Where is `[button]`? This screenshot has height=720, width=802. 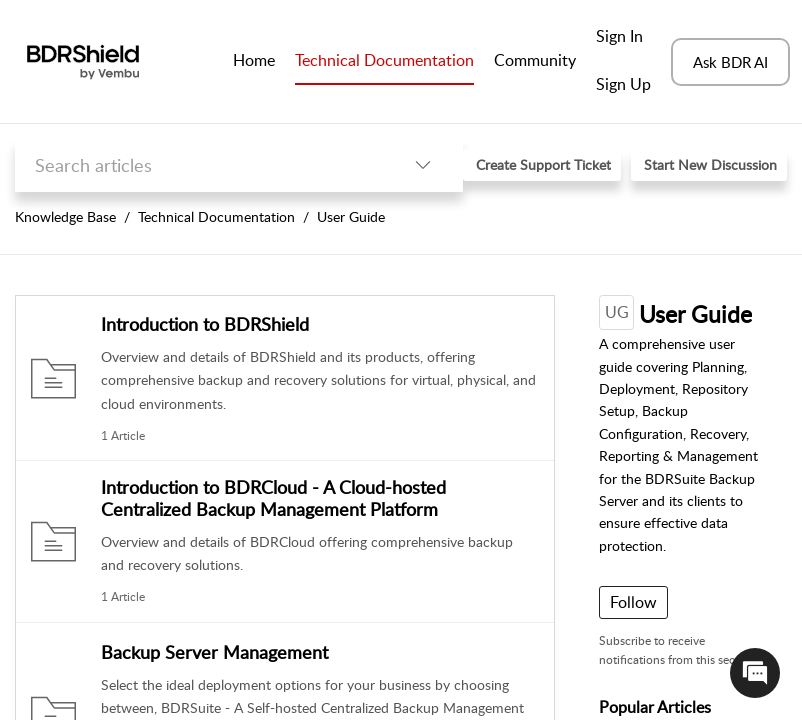
[button] is located at coordinates (423, 165).